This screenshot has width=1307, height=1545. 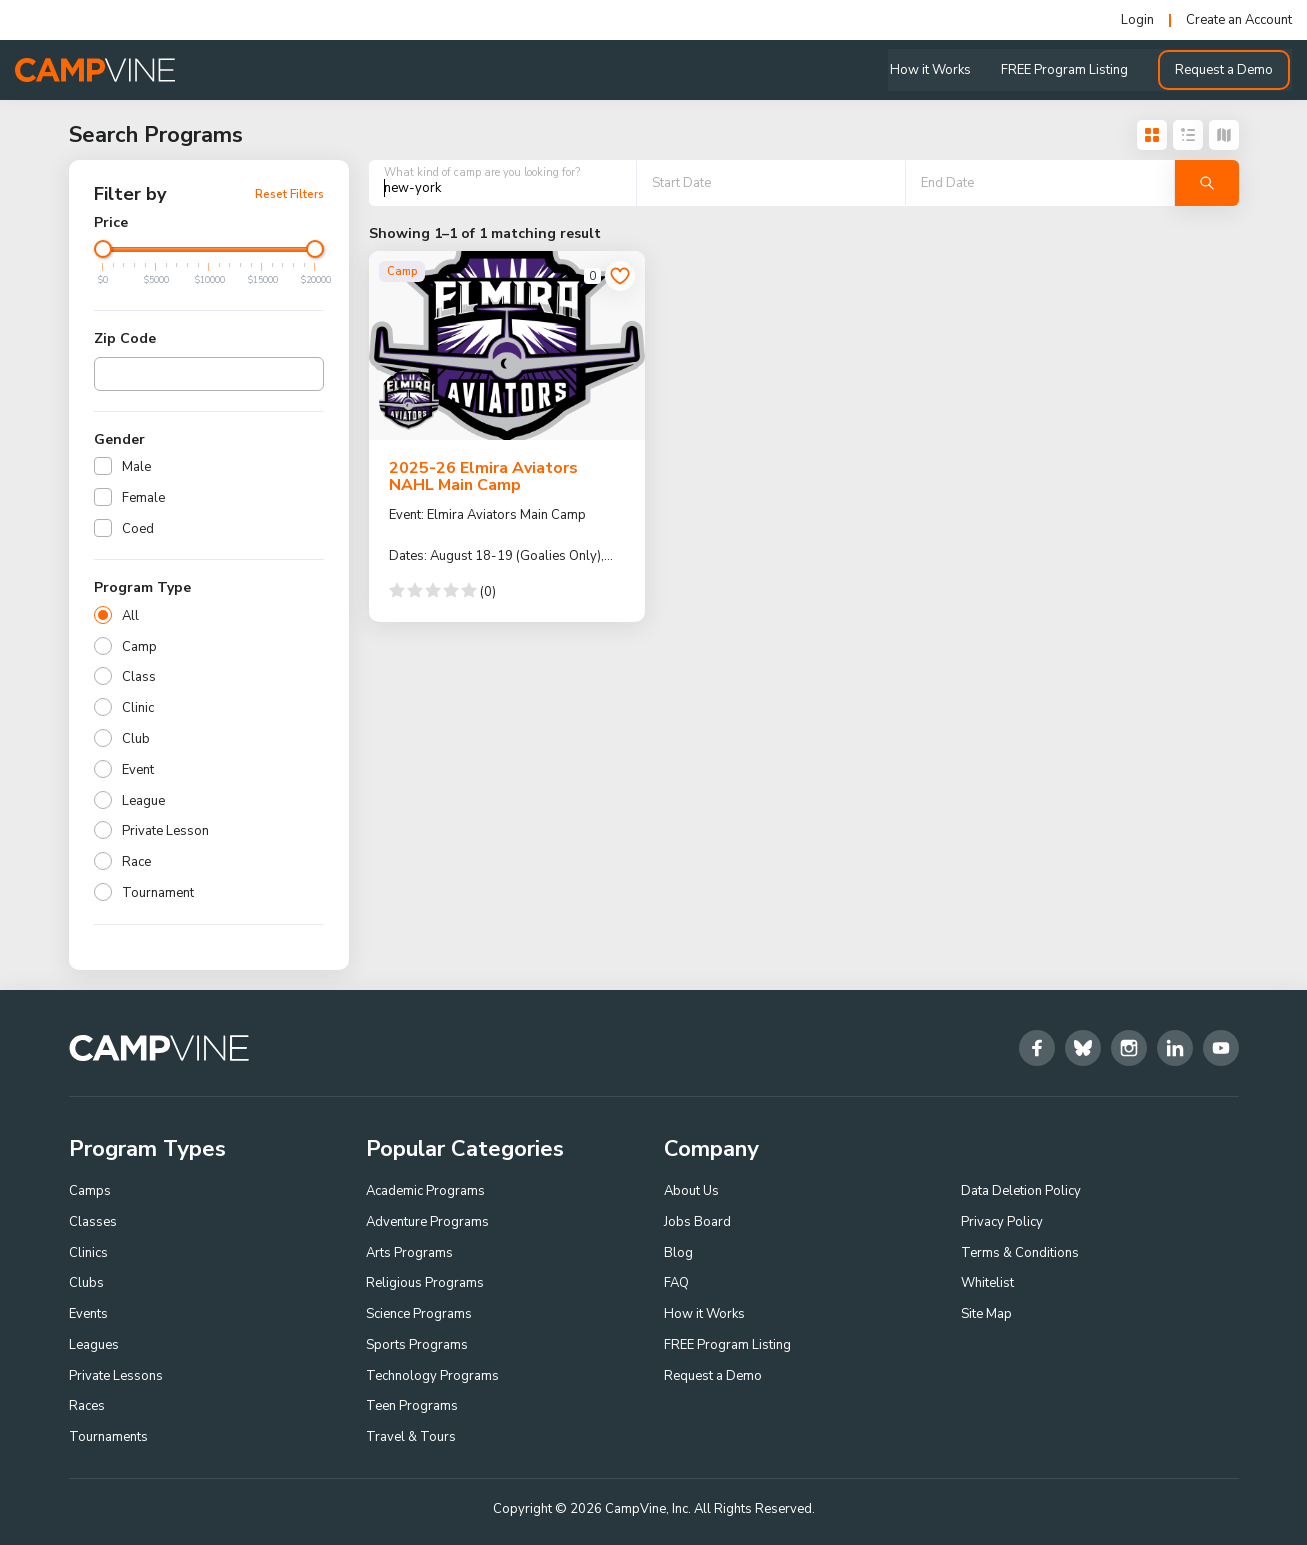 What do you see at coordinates (1021, 1191) in the screenshot?
I see `Data Deletion Policy` at bounding box center [1021, 1191].